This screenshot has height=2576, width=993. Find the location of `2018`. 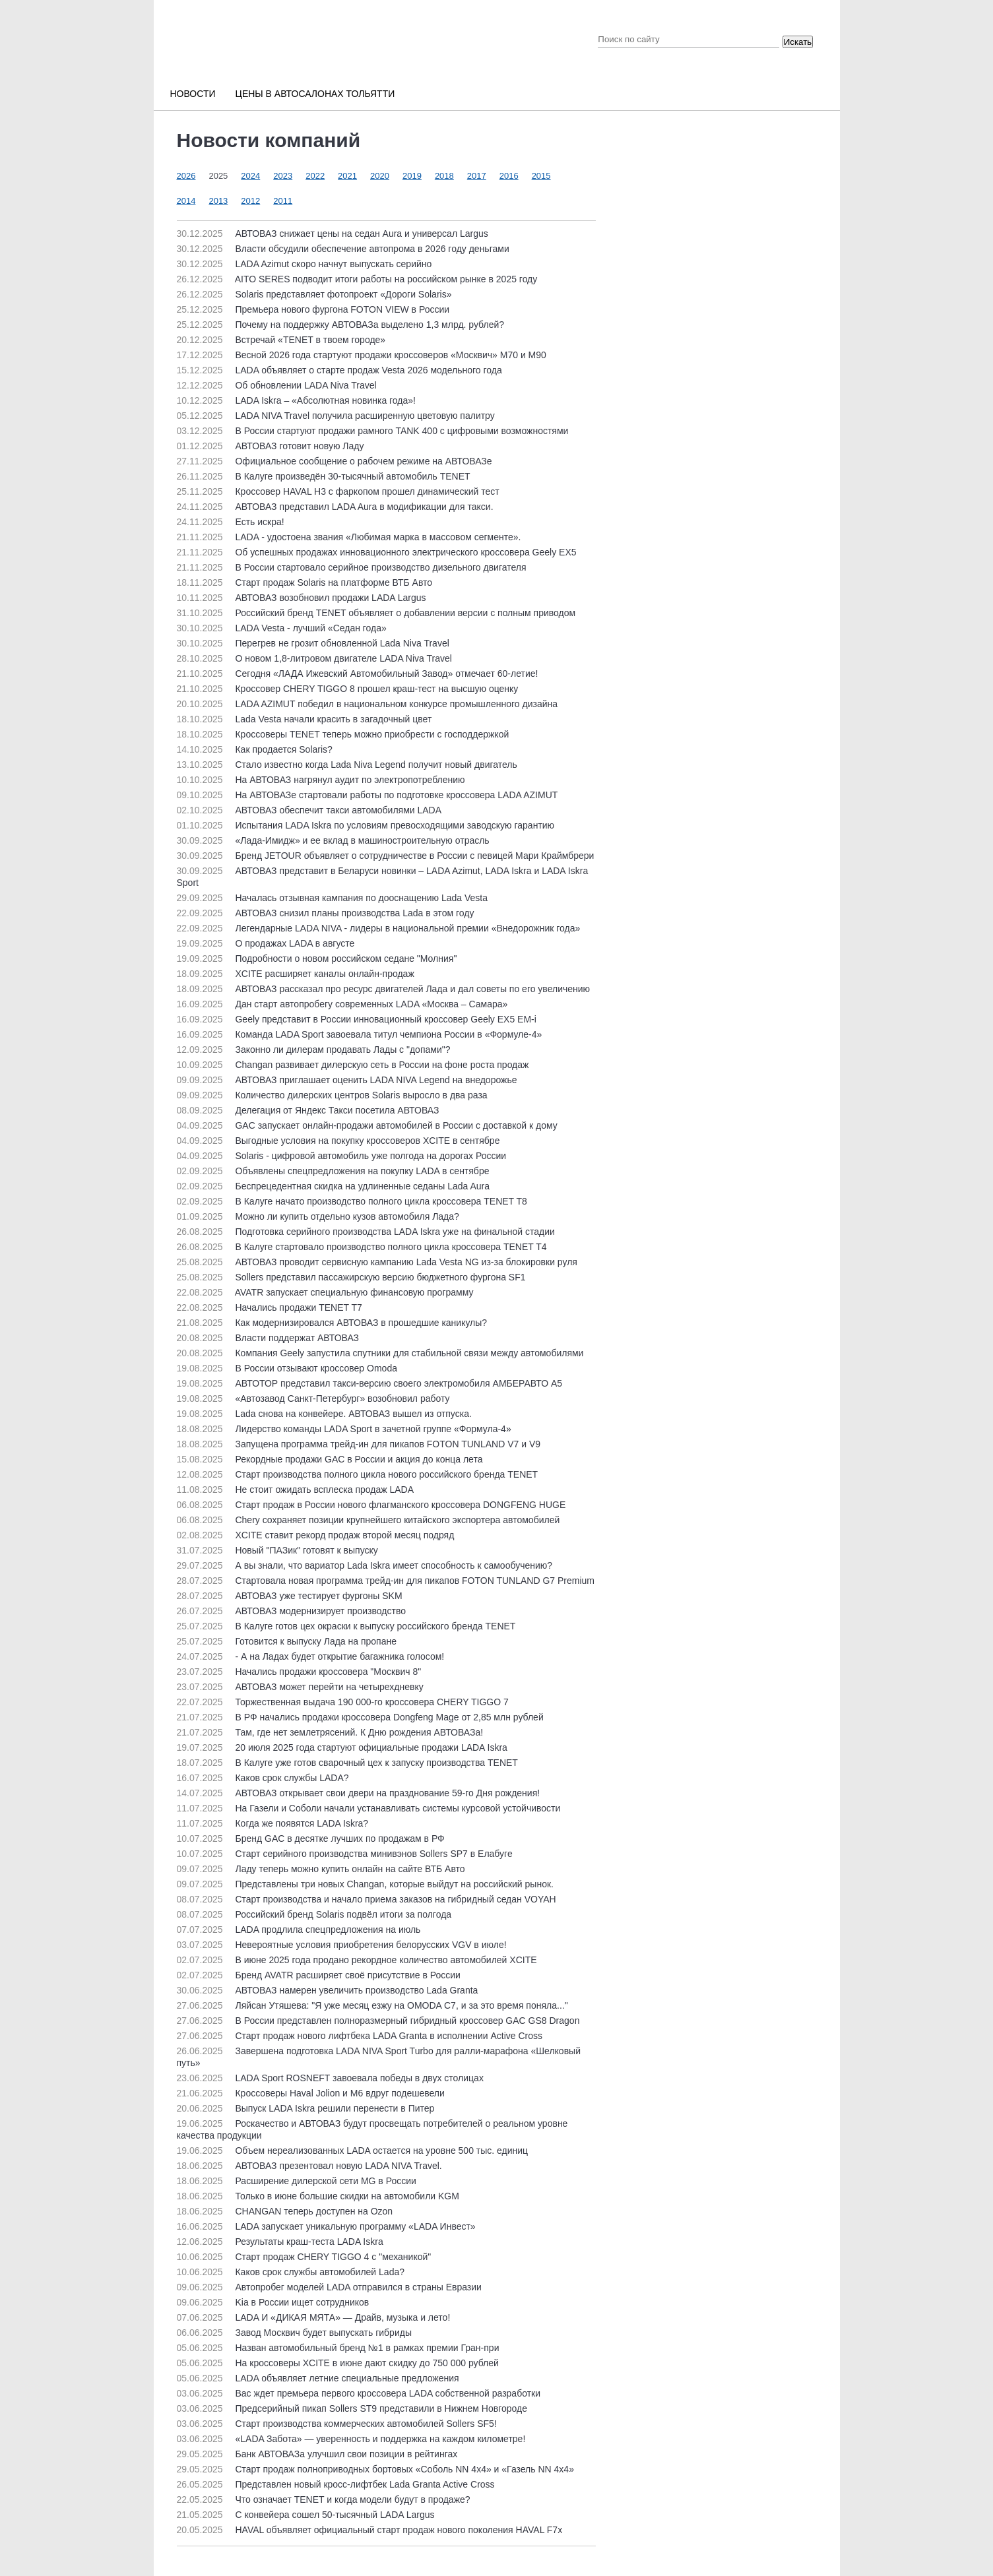

2018 is located at coordinates (444, 176).